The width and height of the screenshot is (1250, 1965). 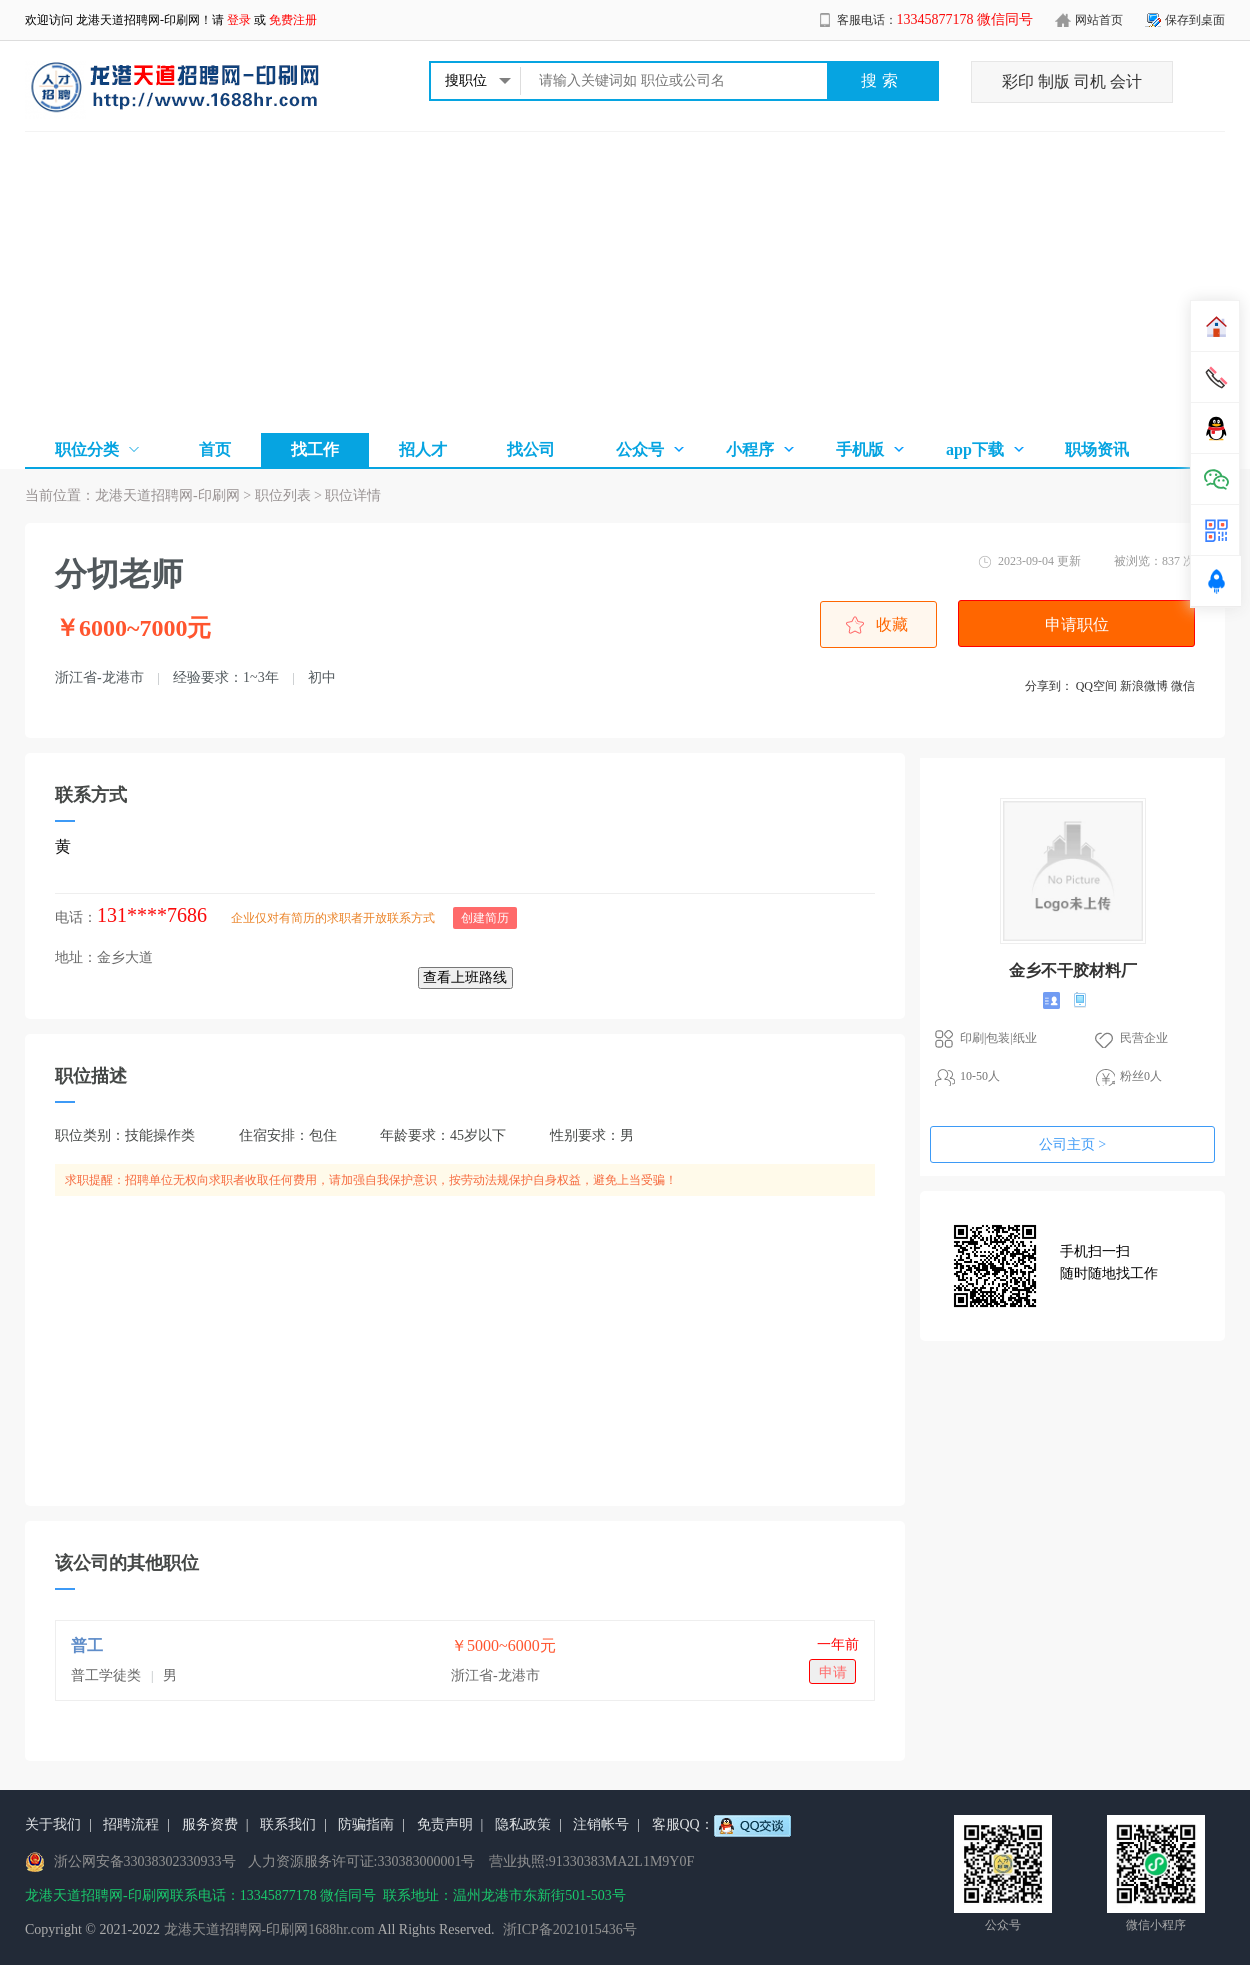 I want to click on 小程序, so click(x=750, y=449).